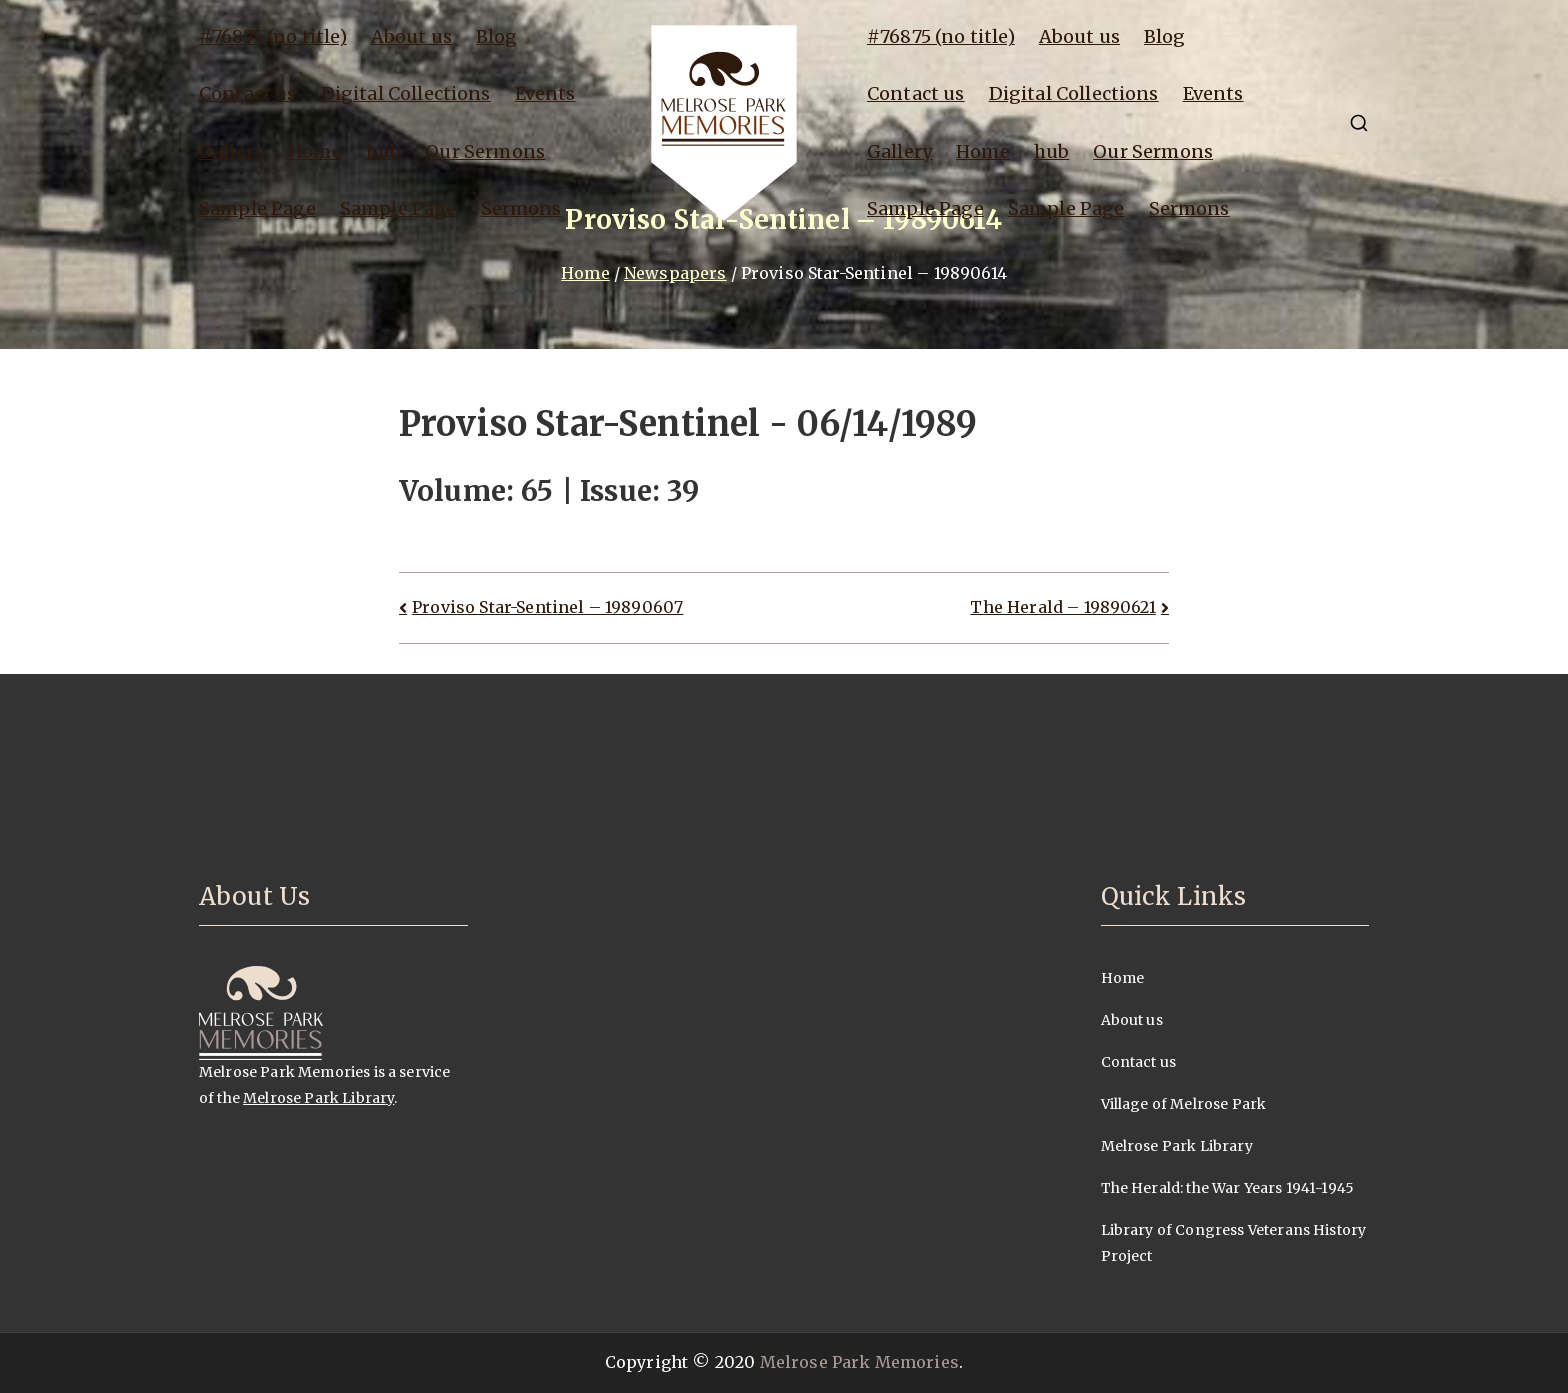 The height and width of the screenshot is (1393, 1568). I want to click on Melrose Park Memories, so click(859, 1362).